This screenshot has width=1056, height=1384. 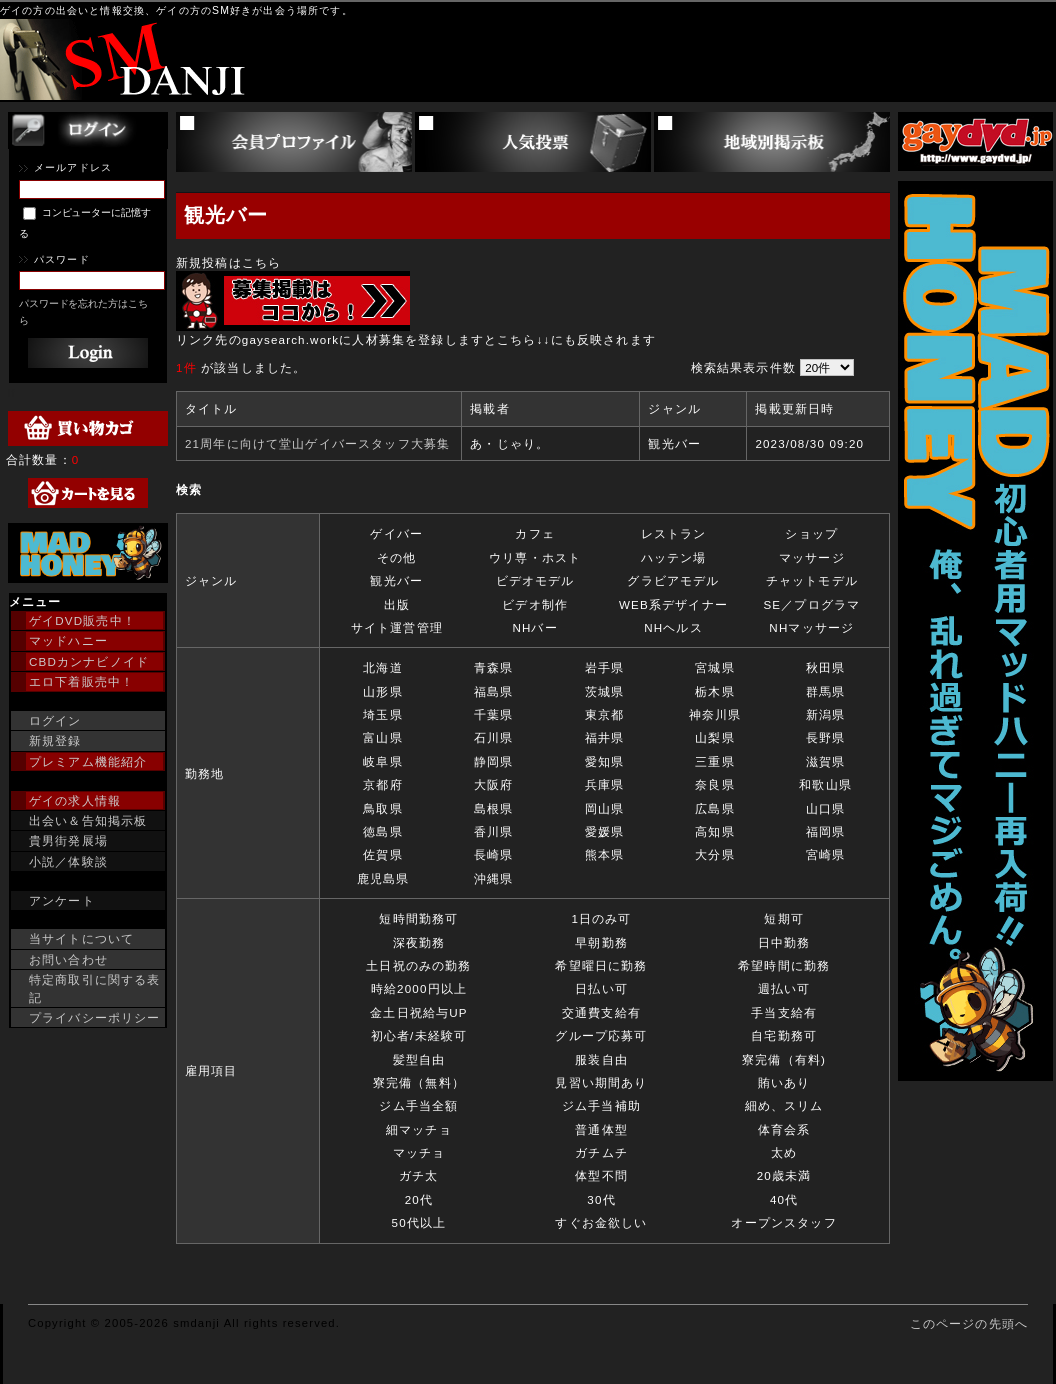 What do you see at coordinates (88, 820) in the screenshot?
I see `出会い＆告知掲示板` at bounding box center [88, 820].